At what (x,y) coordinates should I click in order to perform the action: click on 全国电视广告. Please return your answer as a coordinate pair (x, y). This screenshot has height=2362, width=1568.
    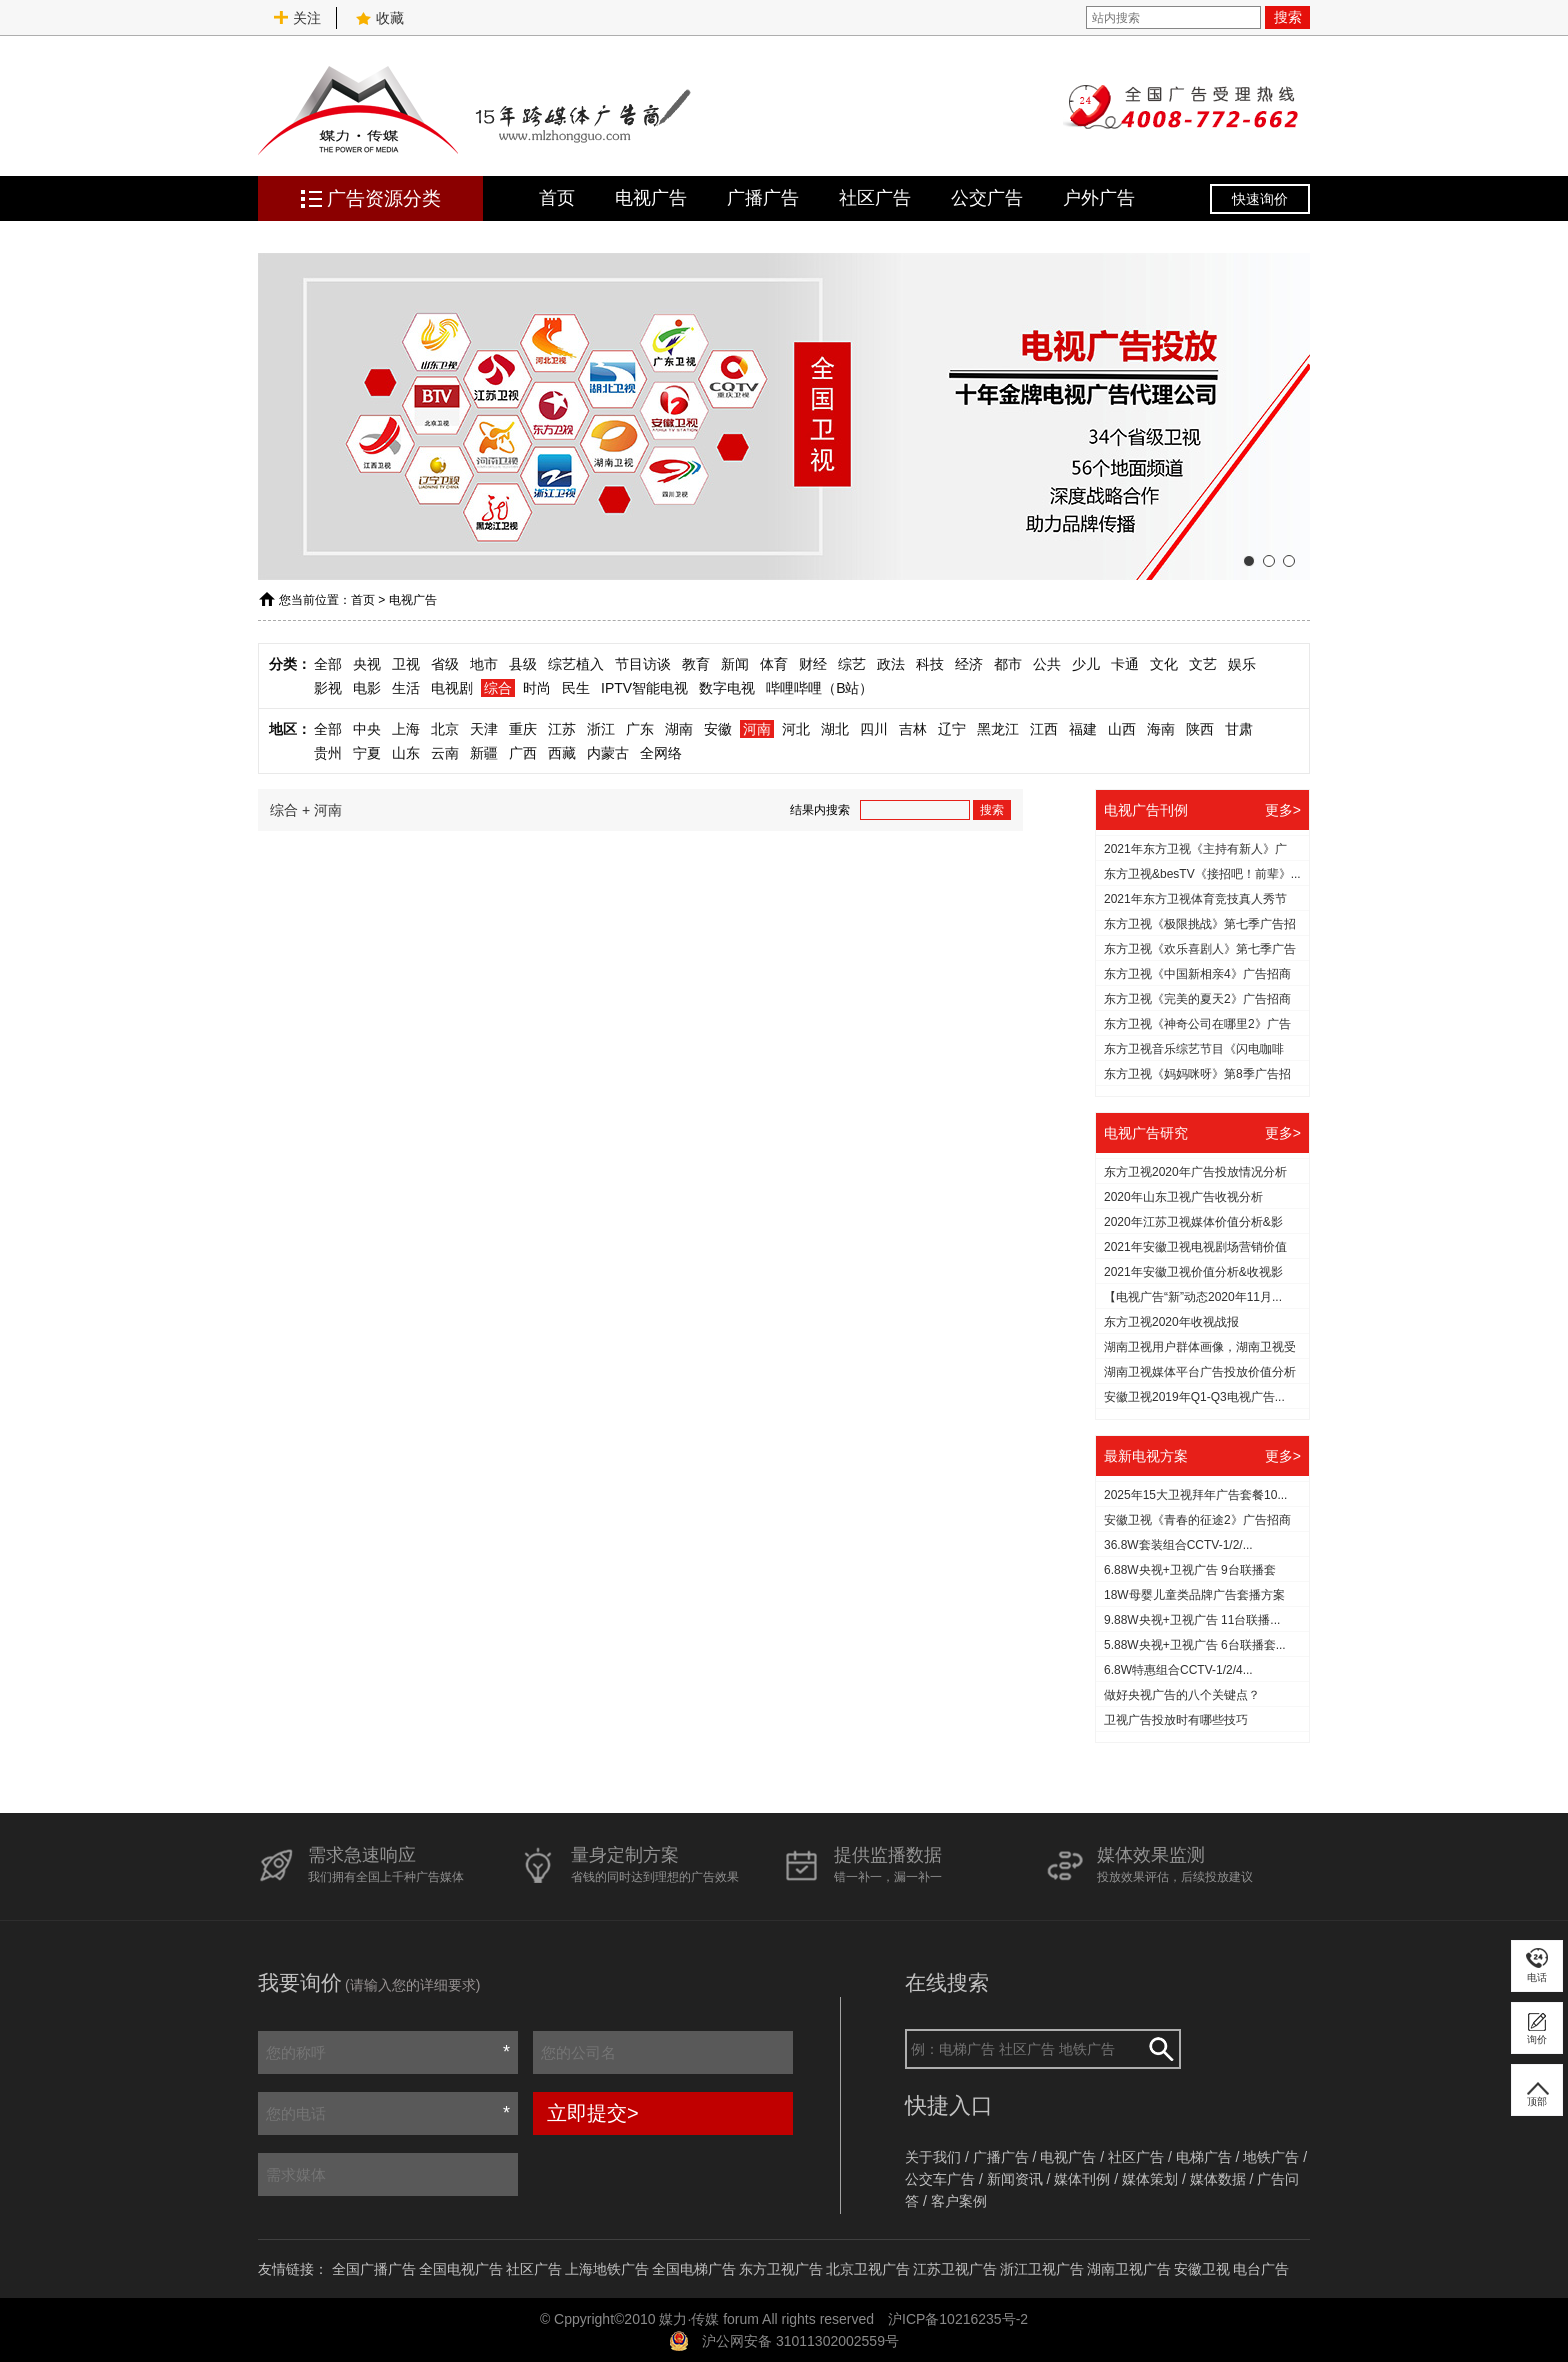
    Looking at the image, I should click on (461, 2269).